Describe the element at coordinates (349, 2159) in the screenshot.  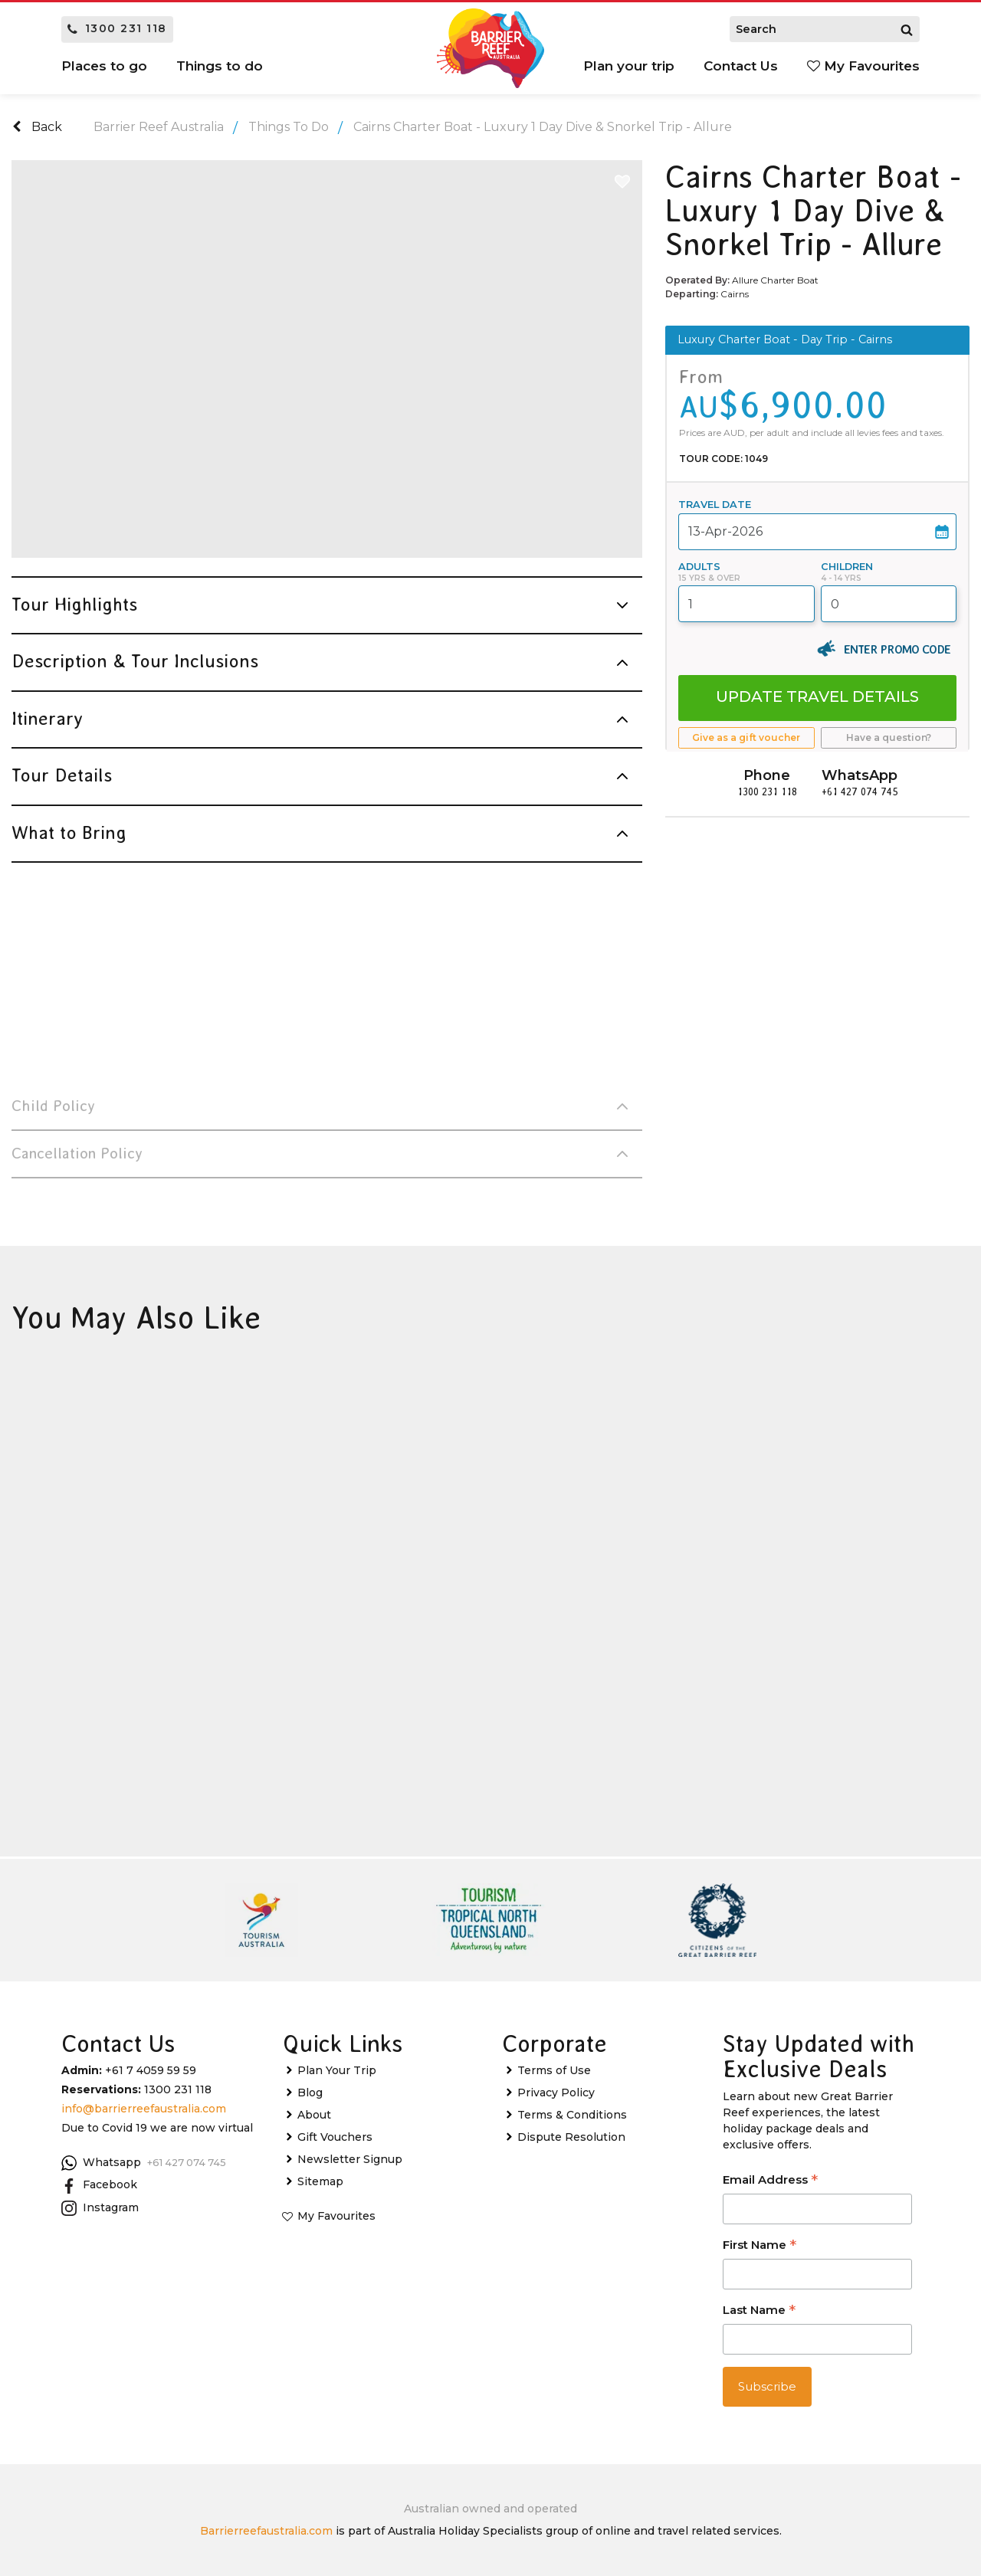
I see `Newsletter Signup` at that location.